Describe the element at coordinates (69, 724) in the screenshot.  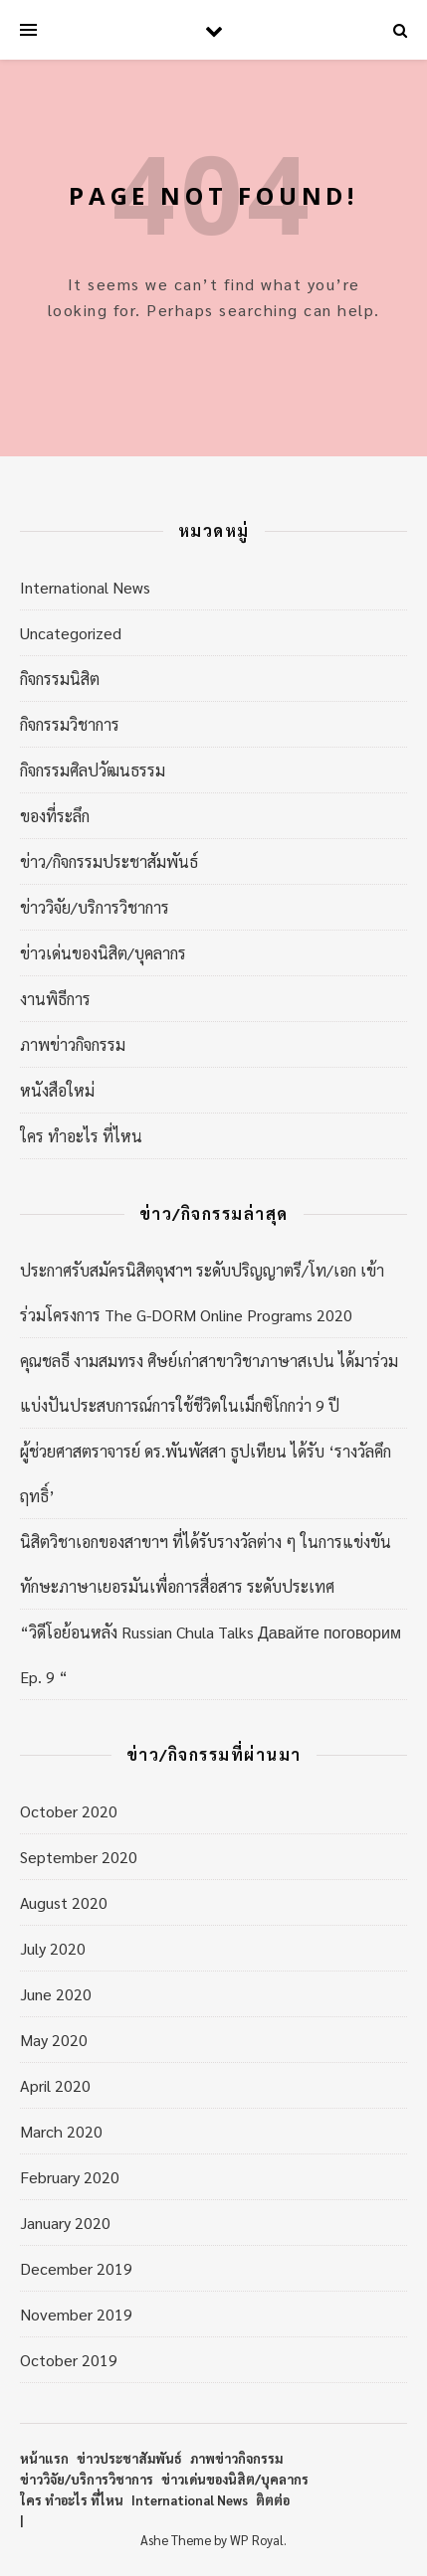
I see `กิจกรรมวิชาการ` at that location.